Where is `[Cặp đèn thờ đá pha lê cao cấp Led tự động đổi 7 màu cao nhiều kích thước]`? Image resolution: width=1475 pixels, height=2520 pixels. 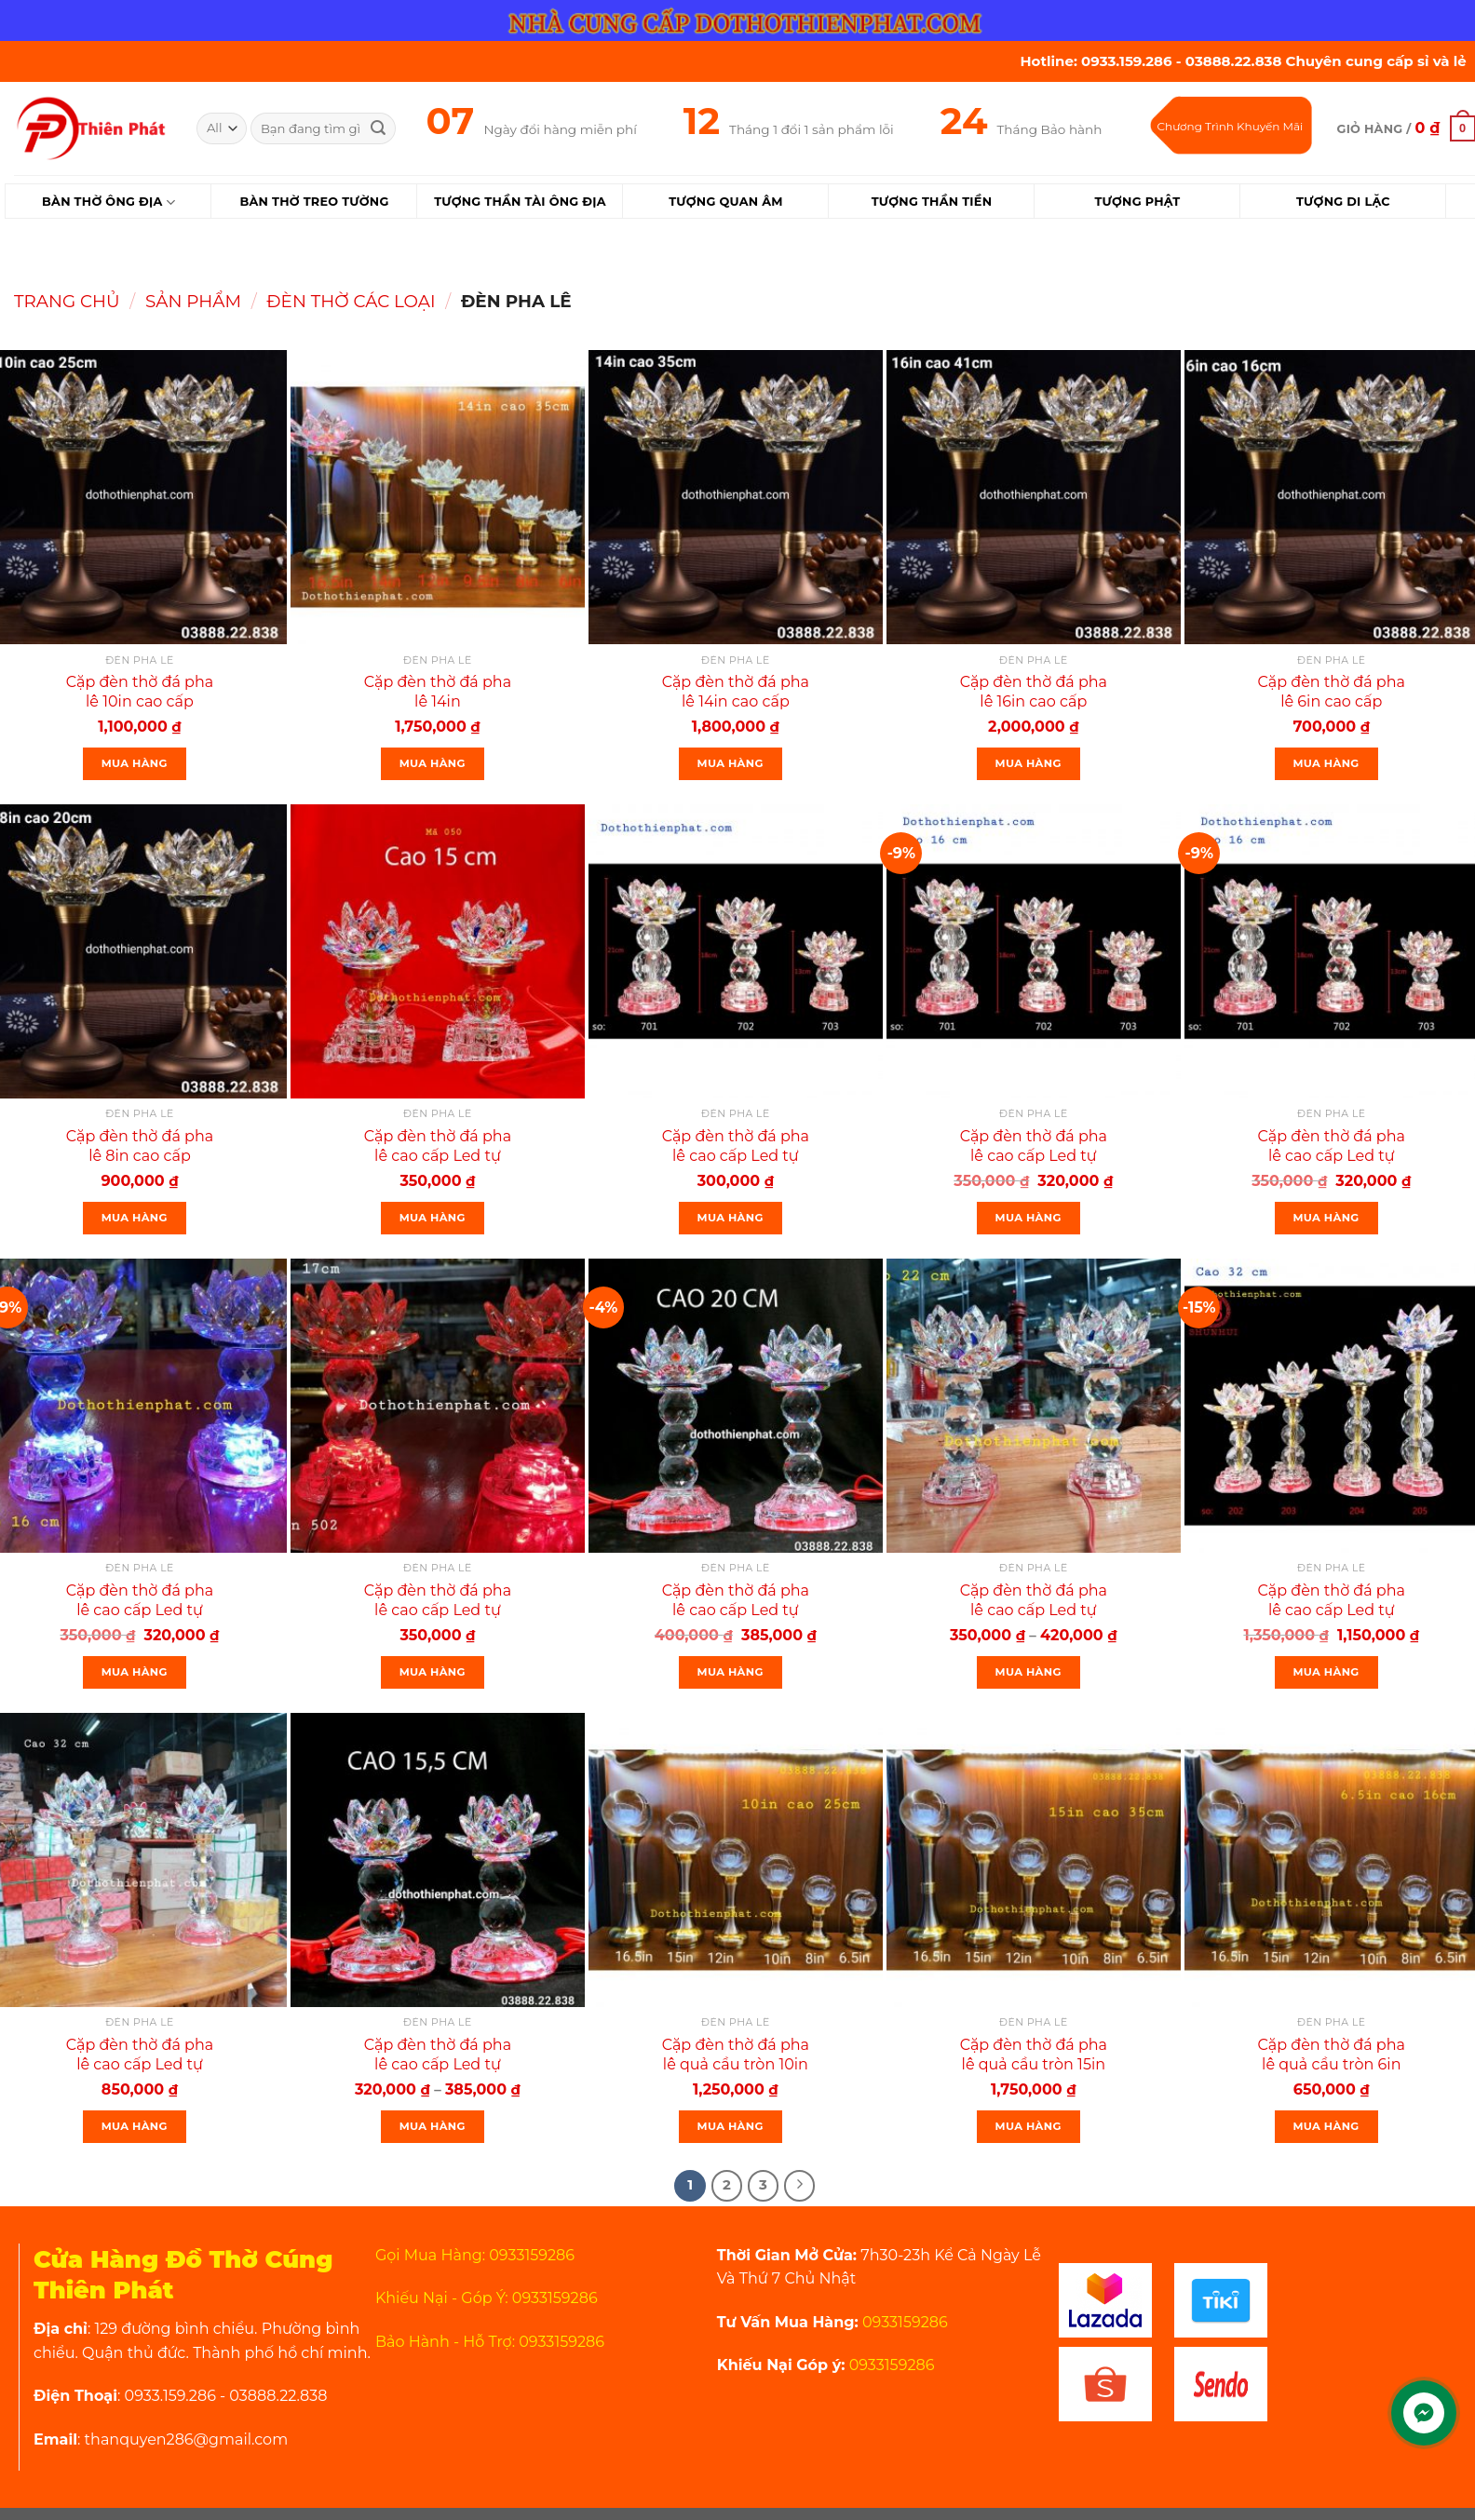 [Cặp đèn thờ đá pha lê cao cấp Led tự động đổi 7 màu cao nhiều kích thước] is located at coordinates (438, 1860).